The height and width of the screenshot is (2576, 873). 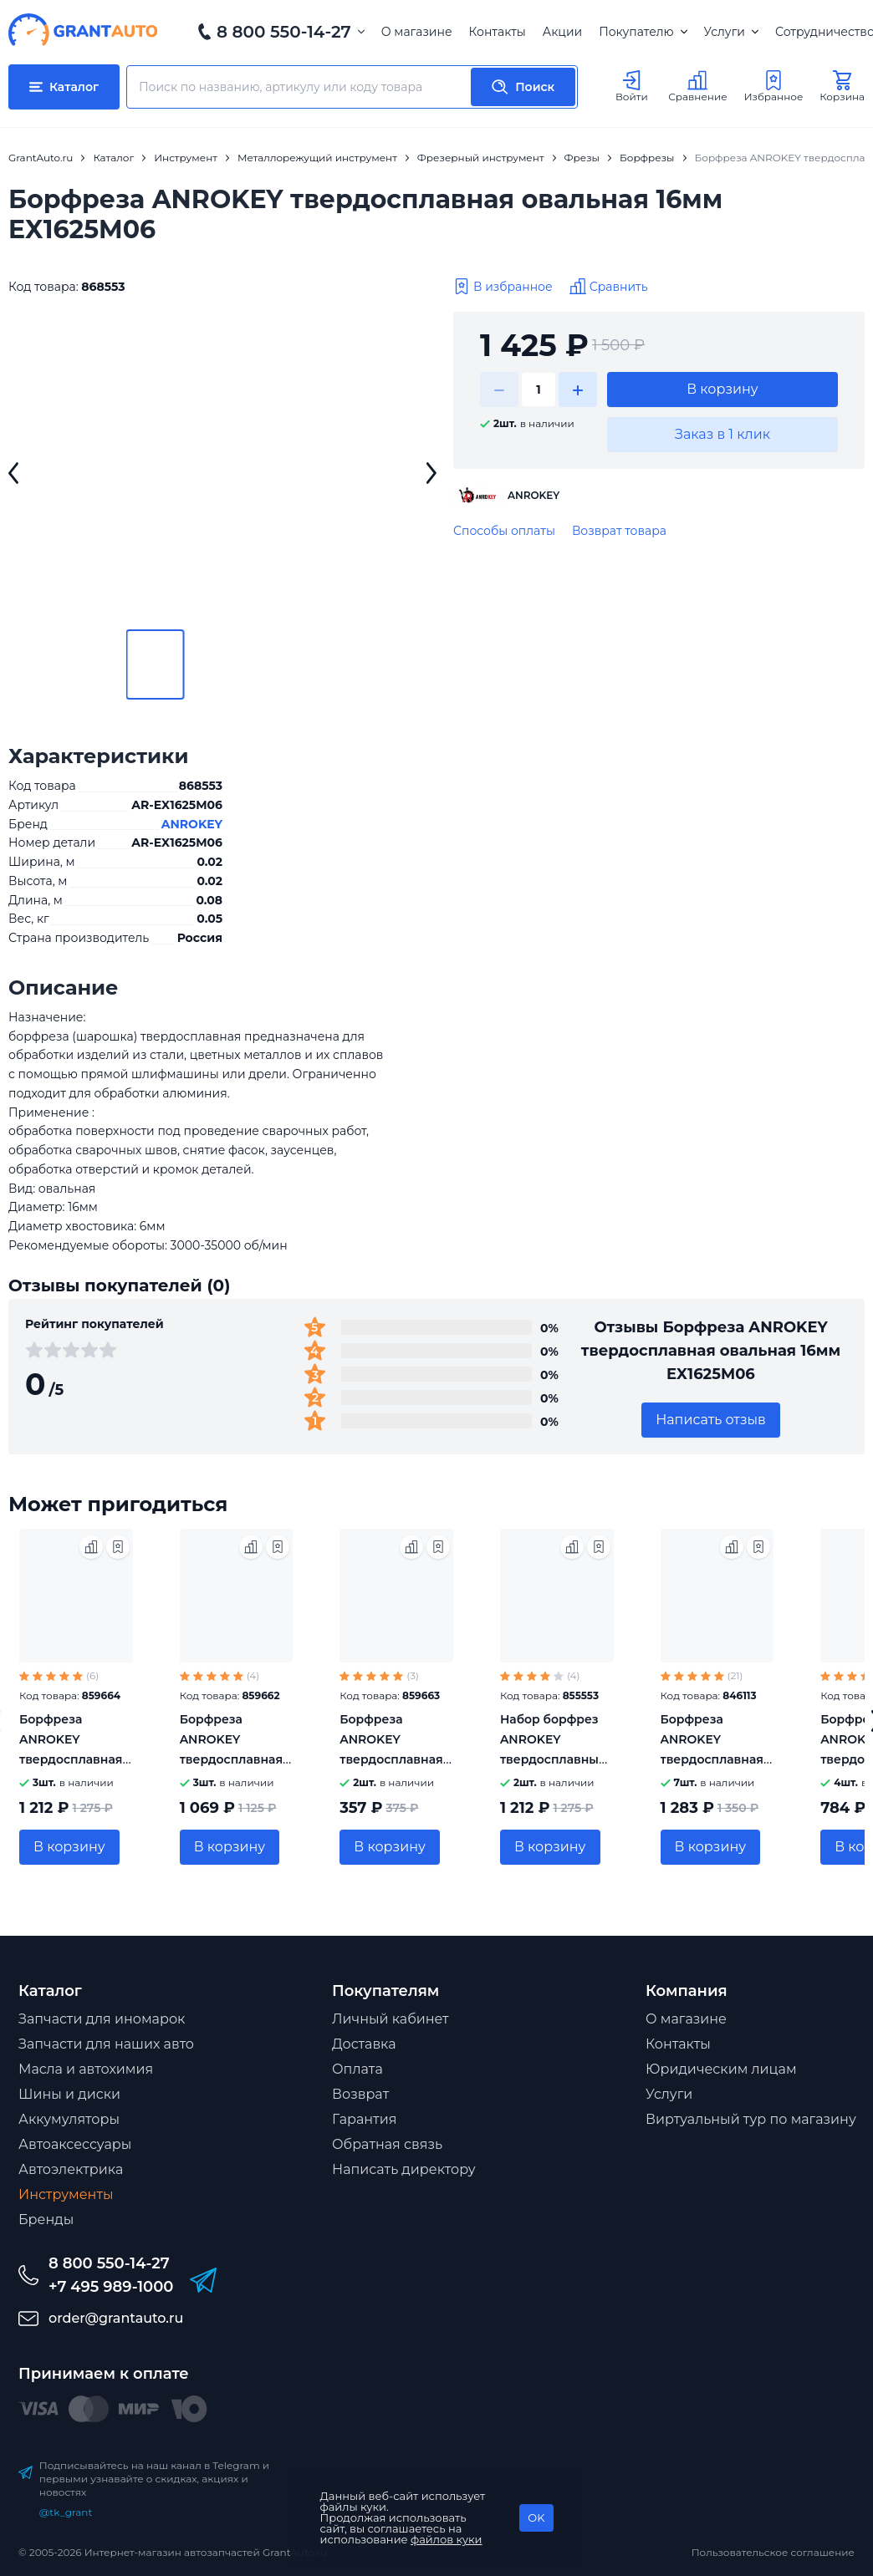 I want to click on Контакты, so click(x=497, y=31).